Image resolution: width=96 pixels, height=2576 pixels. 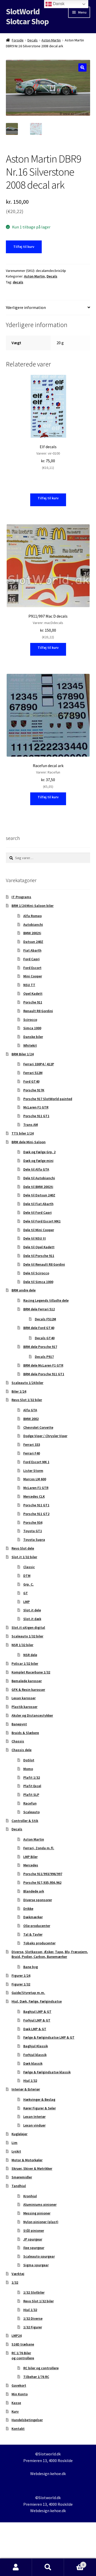 I want to click on Decals GT40, so click(x=45, y=1337).